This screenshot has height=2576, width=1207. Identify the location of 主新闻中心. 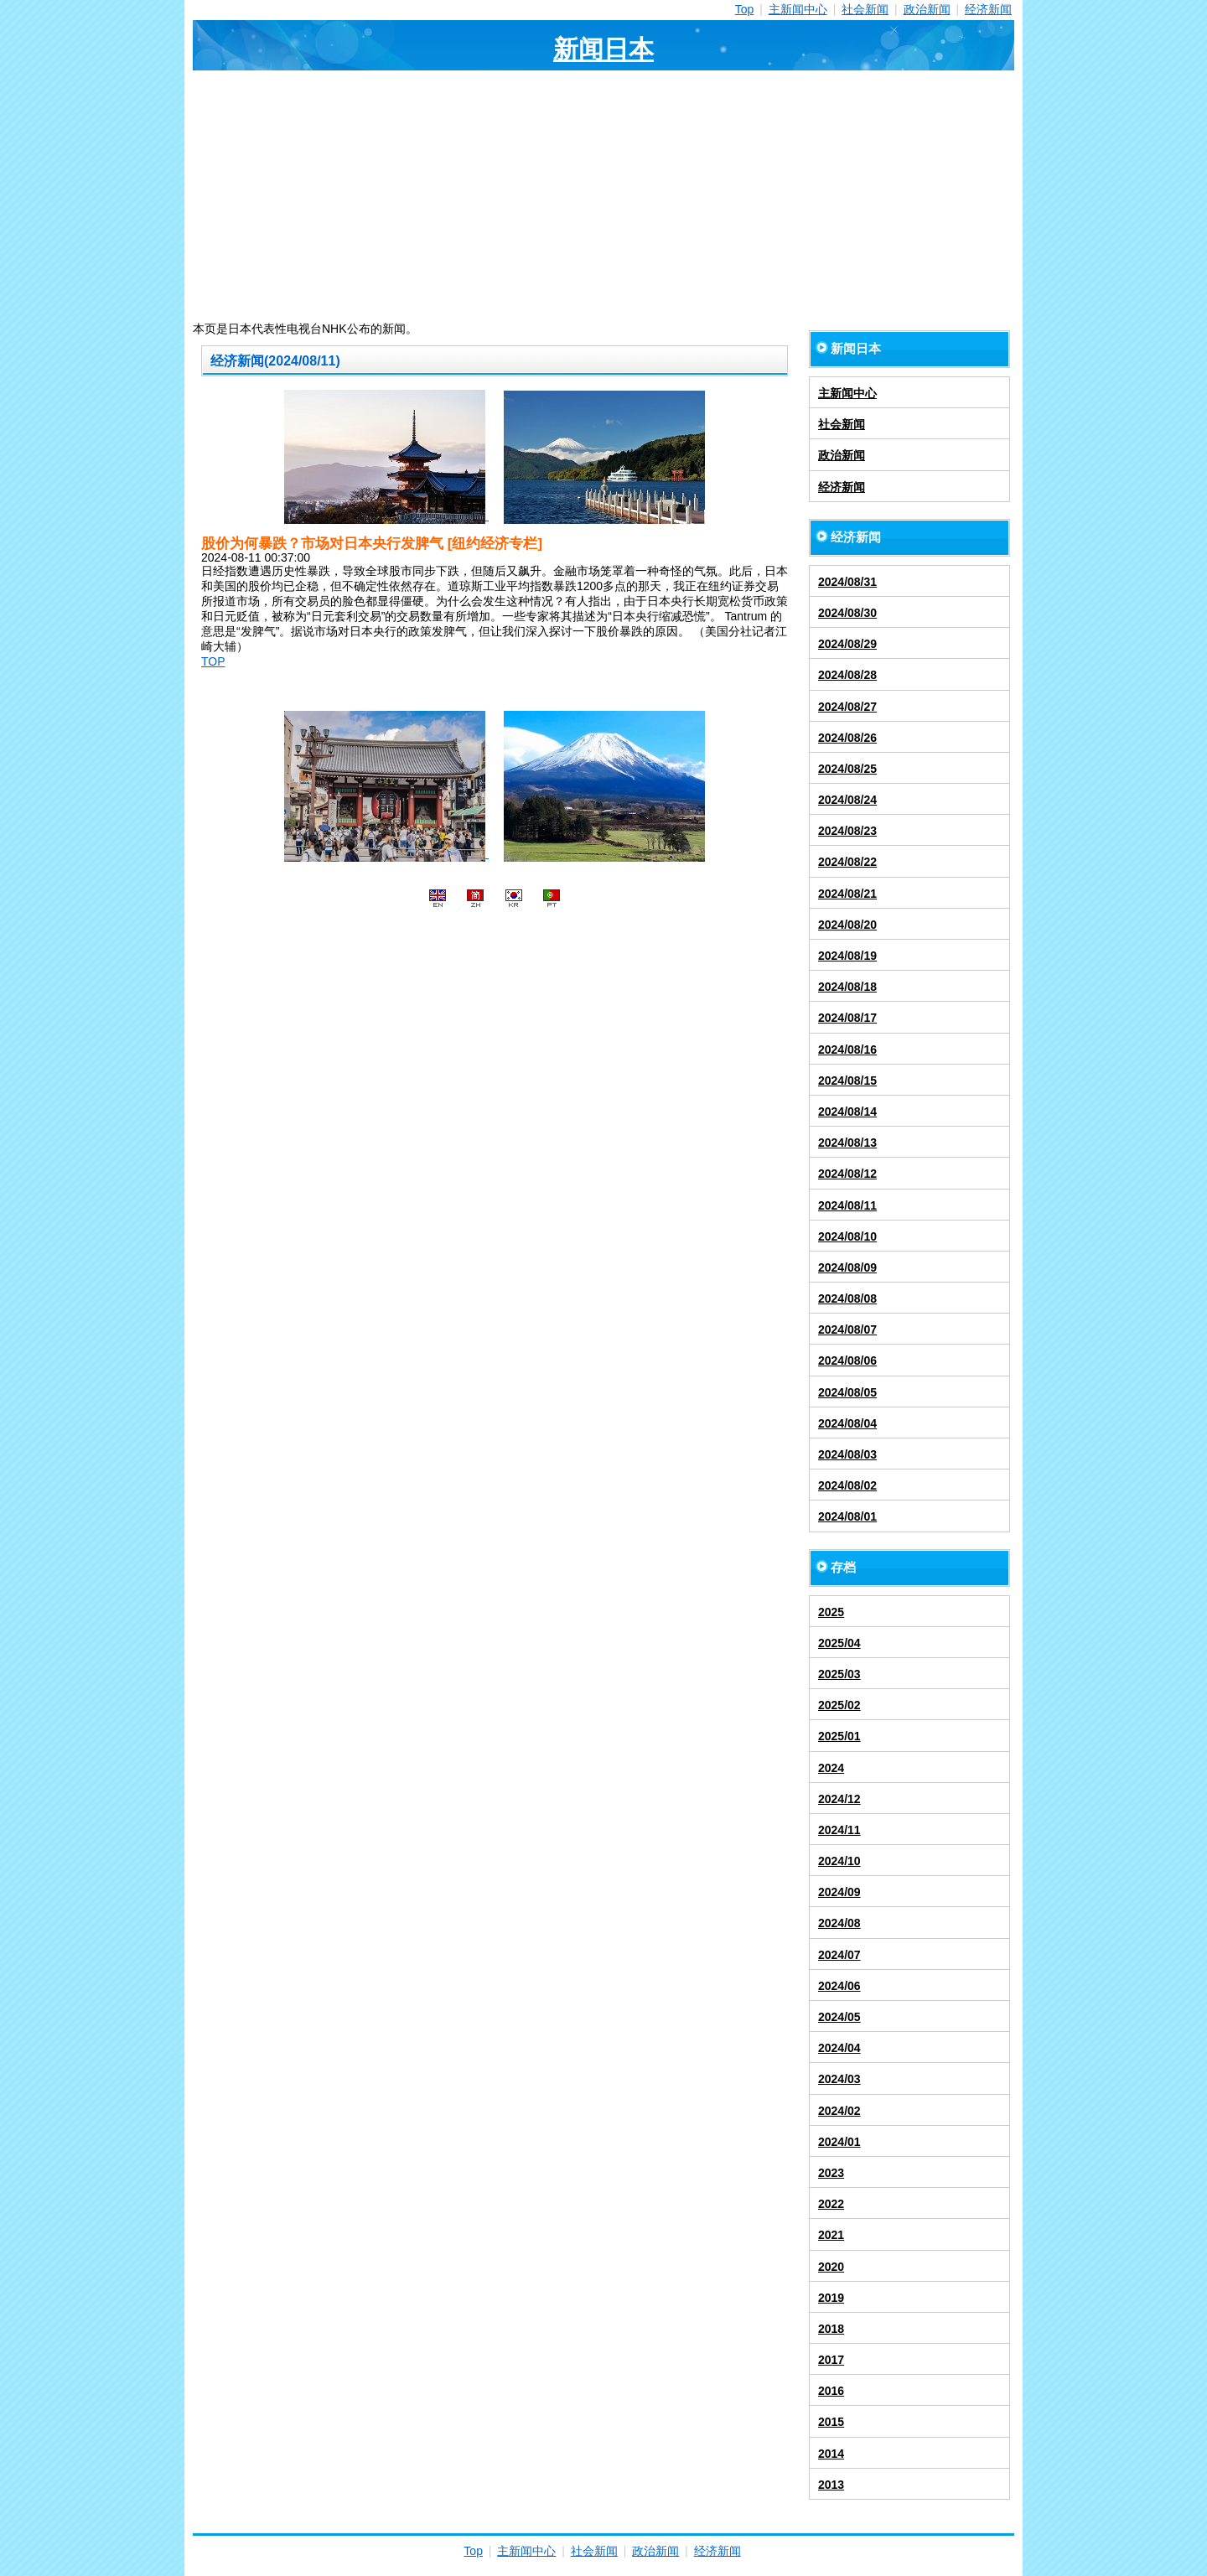
(798, 9).